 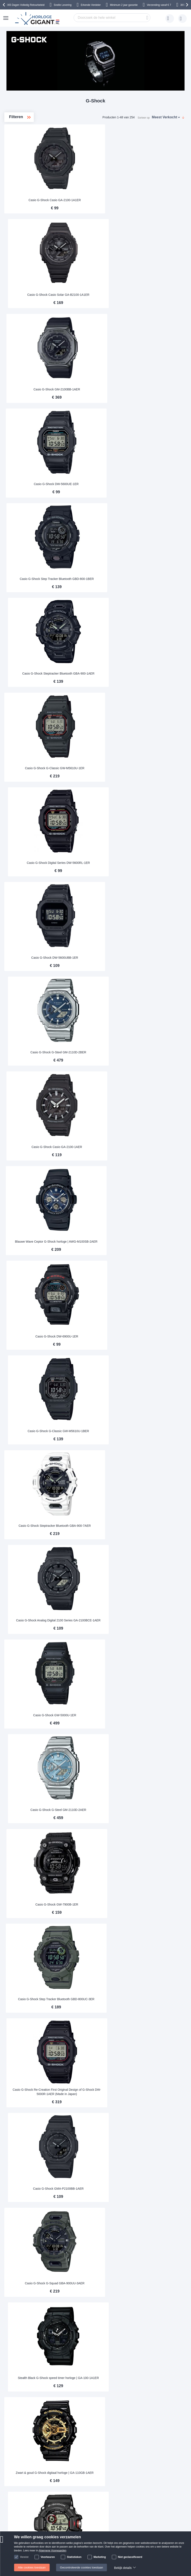 What do you see at coordinates (24, 138) in the screenshot?
I see `G-Steel` at bounding box center [24, 138].